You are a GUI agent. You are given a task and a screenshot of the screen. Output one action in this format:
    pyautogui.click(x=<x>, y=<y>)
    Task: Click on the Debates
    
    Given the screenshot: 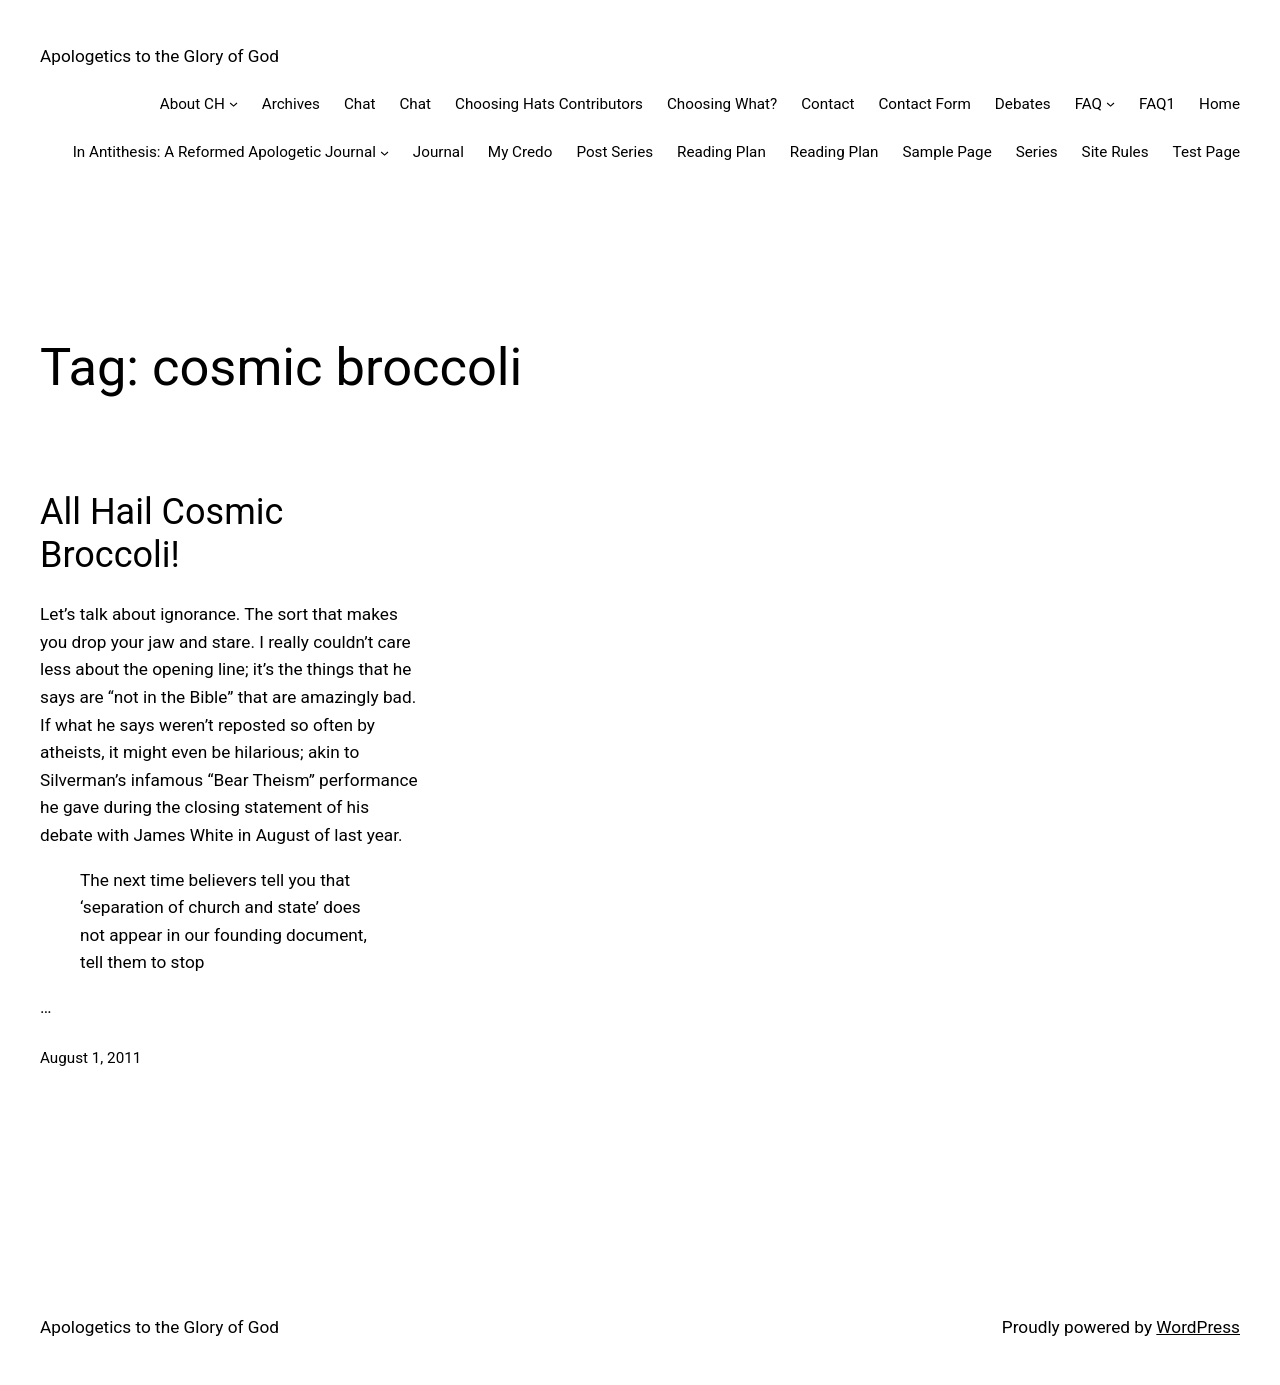 What is the action you would take?
    pyautogui.click(x=1023, y=104)
    